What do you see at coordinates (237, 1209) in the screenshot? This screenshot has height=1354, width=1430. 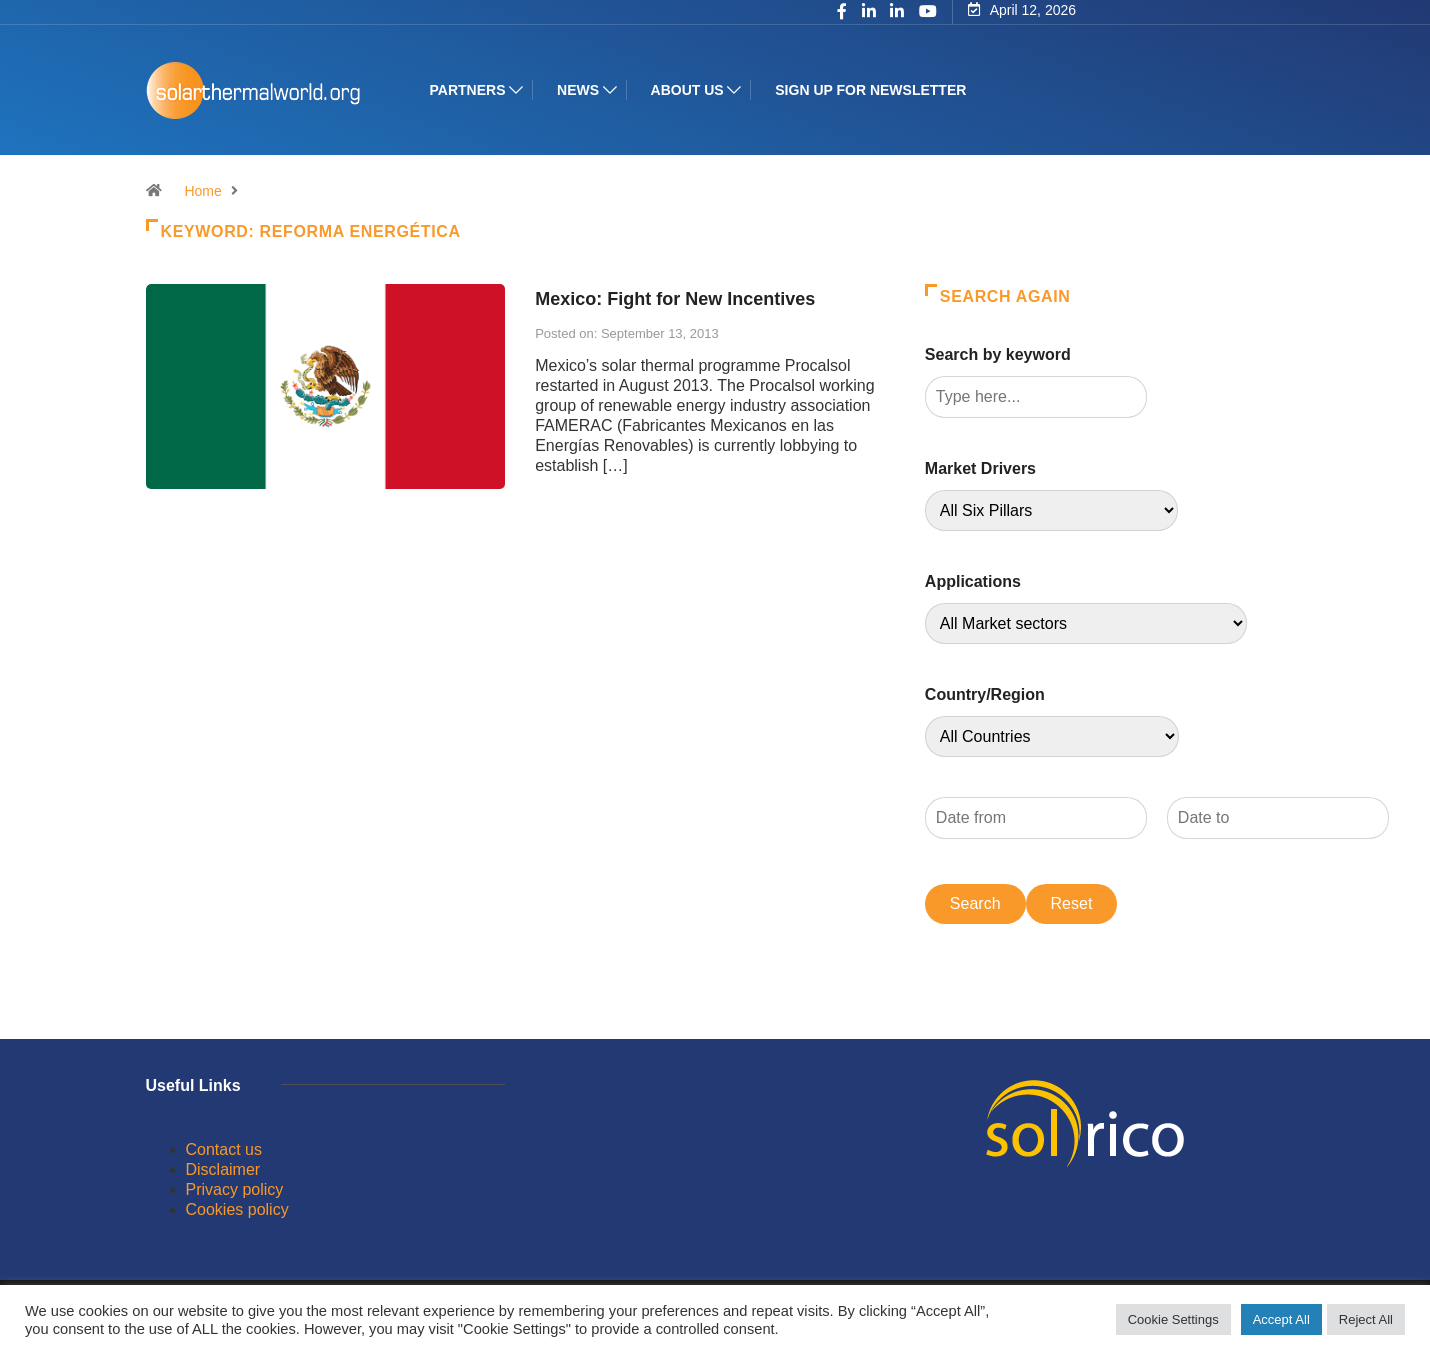 I see `Cookies policy` at bounding box center [237, 1209].